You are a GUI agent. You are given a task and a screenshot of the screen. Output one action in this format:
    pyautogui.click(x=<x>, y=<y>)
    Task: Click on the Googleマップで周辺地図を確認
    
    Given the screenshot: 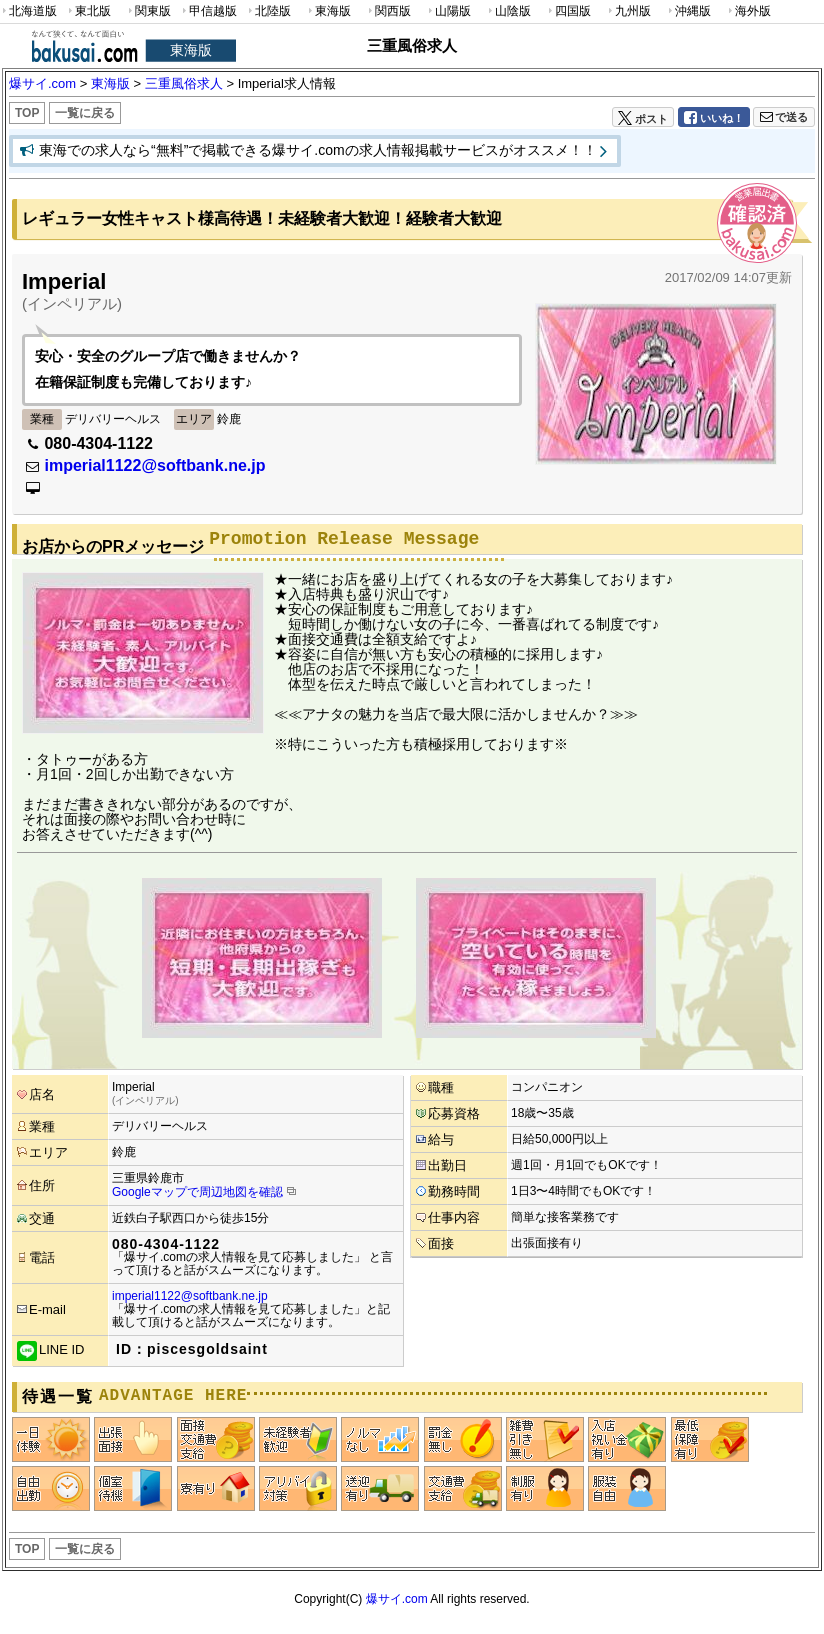 What is the action you would take?
    pyautogui.click(x=197, y=1192)
    